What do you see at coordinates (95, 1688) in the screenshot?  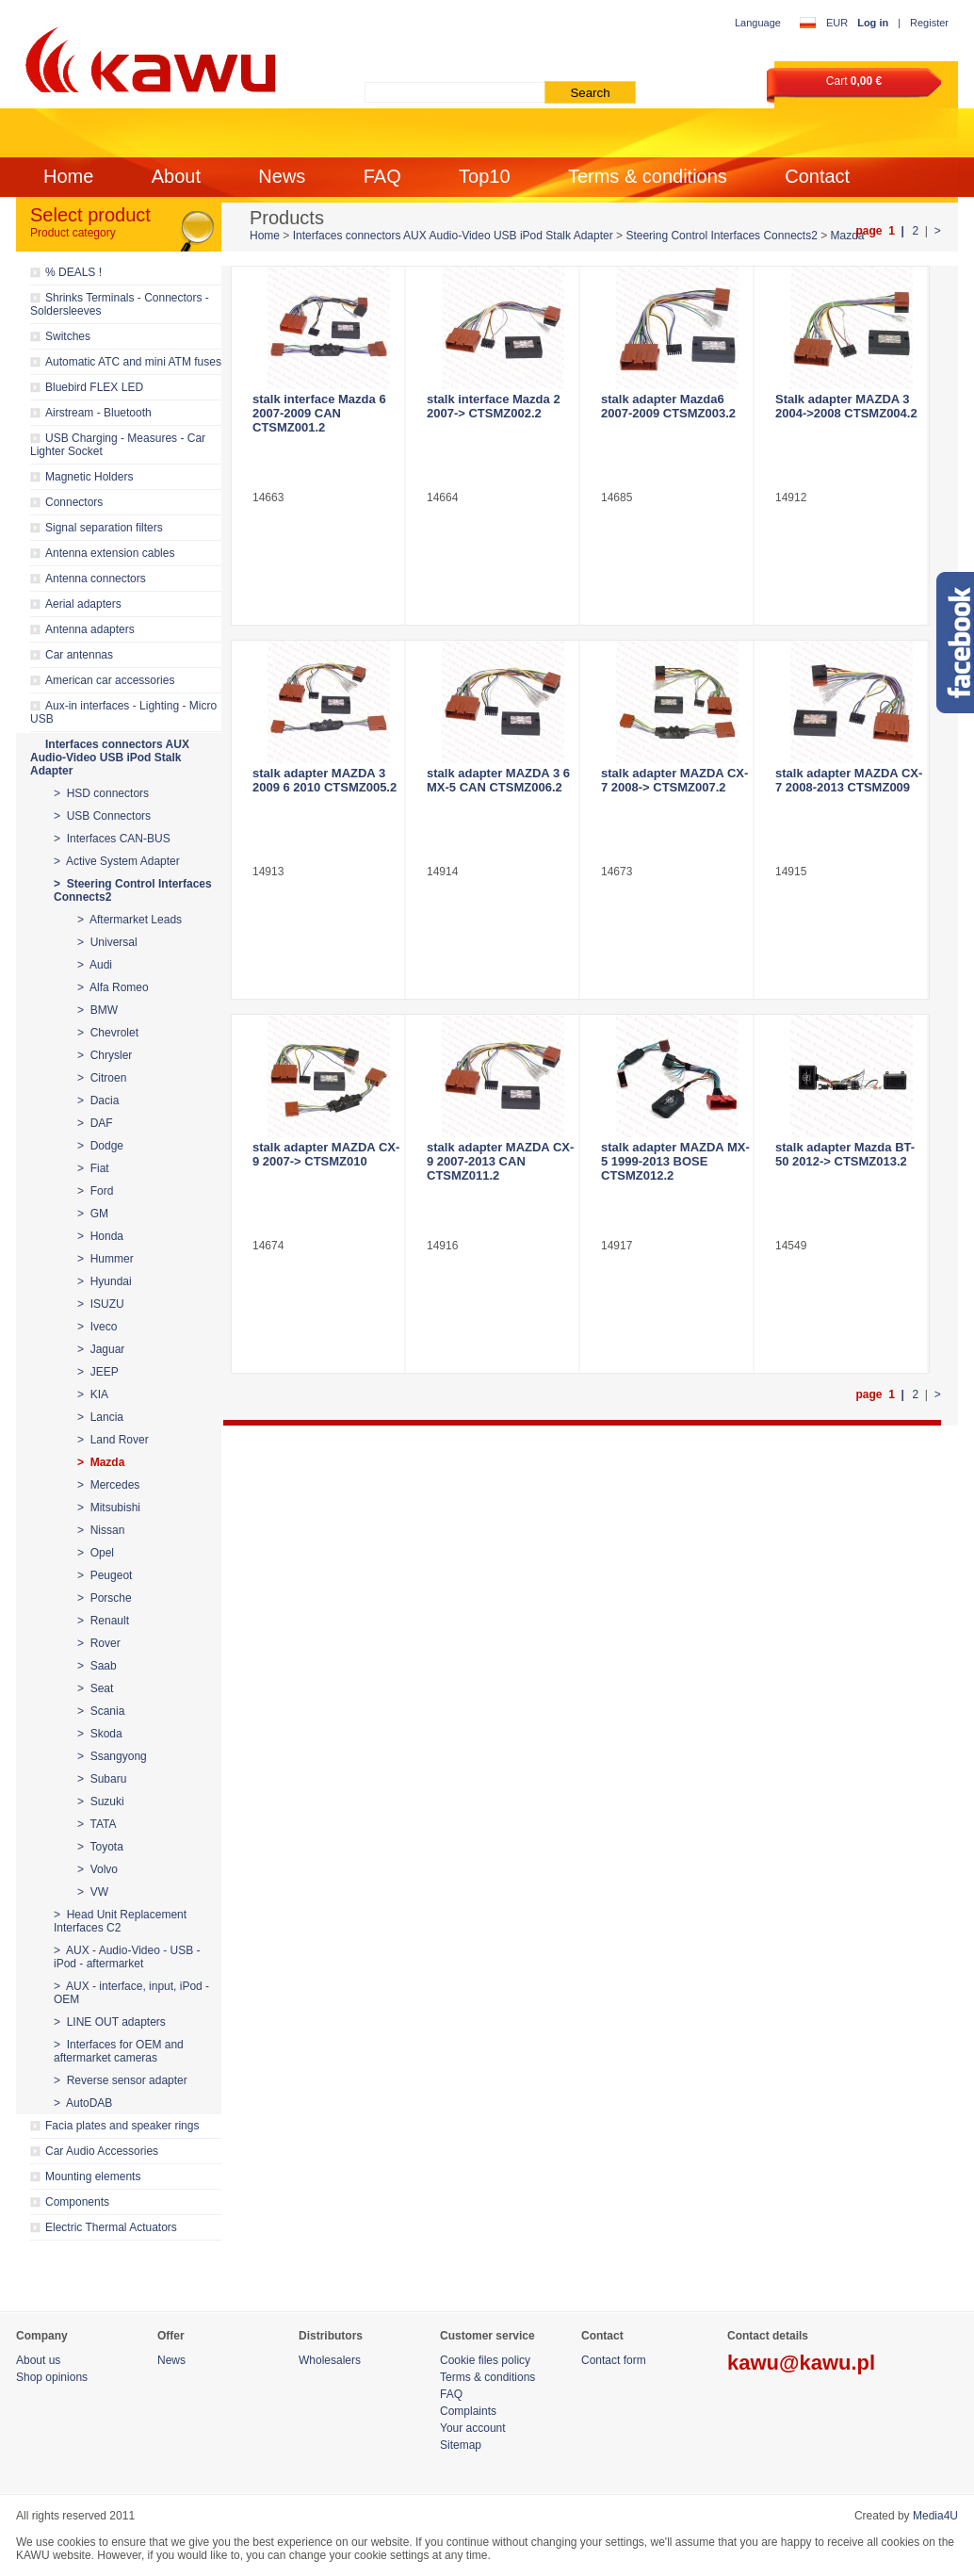 I see `> Seat` at bounding box center [95, 1688].